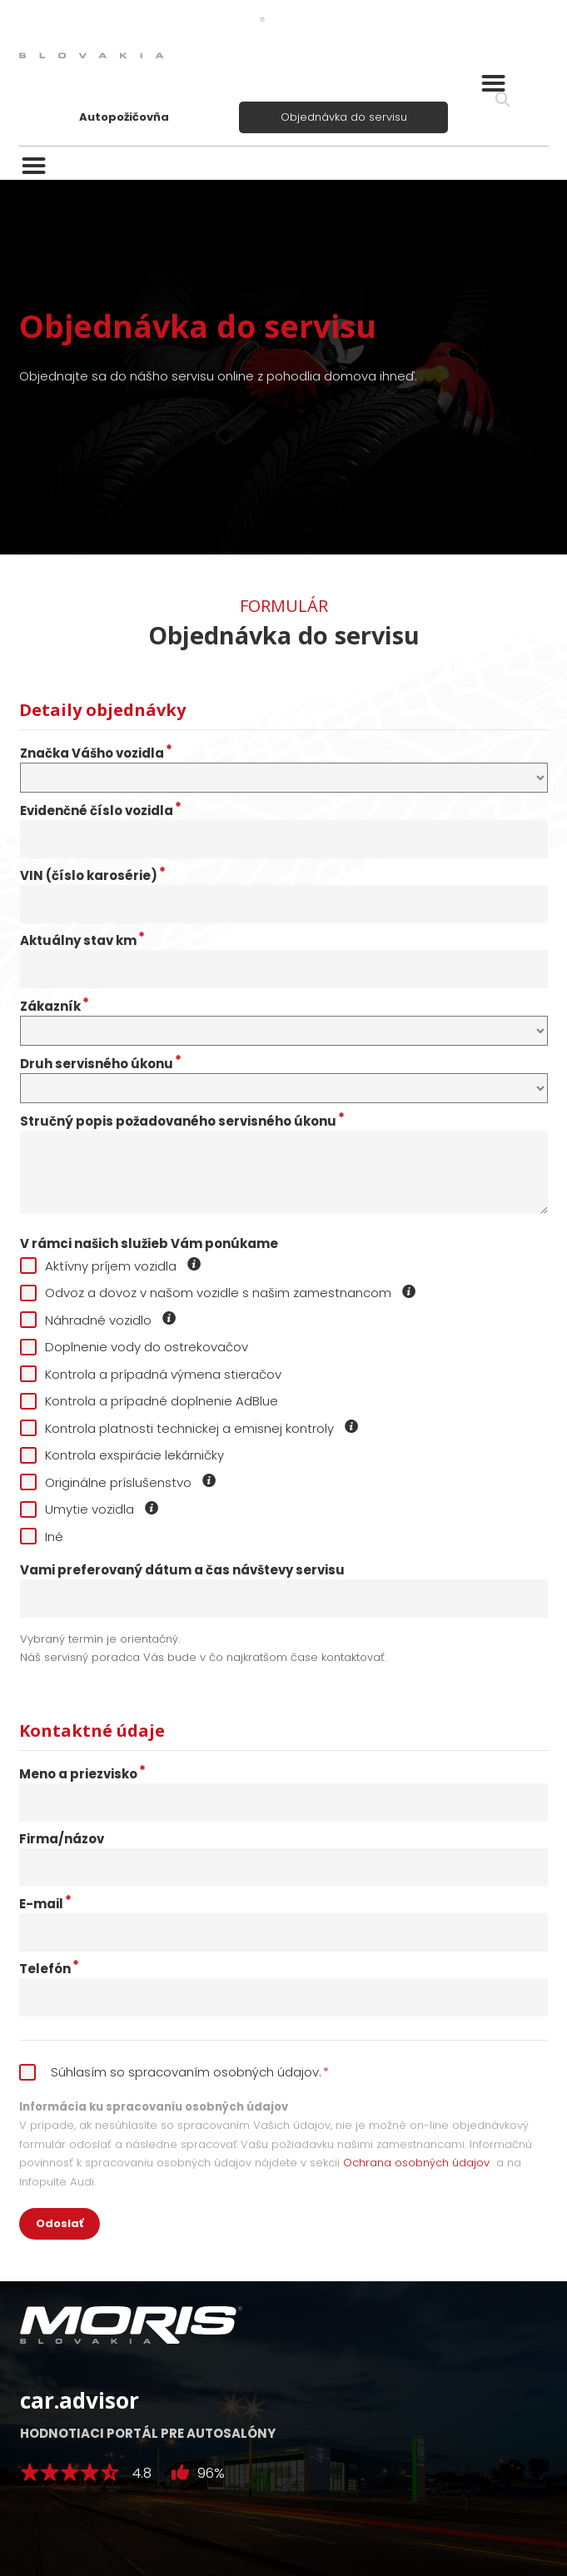 The width and height of the screenshot is (567, 2576). Describe the element at coordinates (82, 940) in the screenshot. I see `Aktuálny stav km` at that location.